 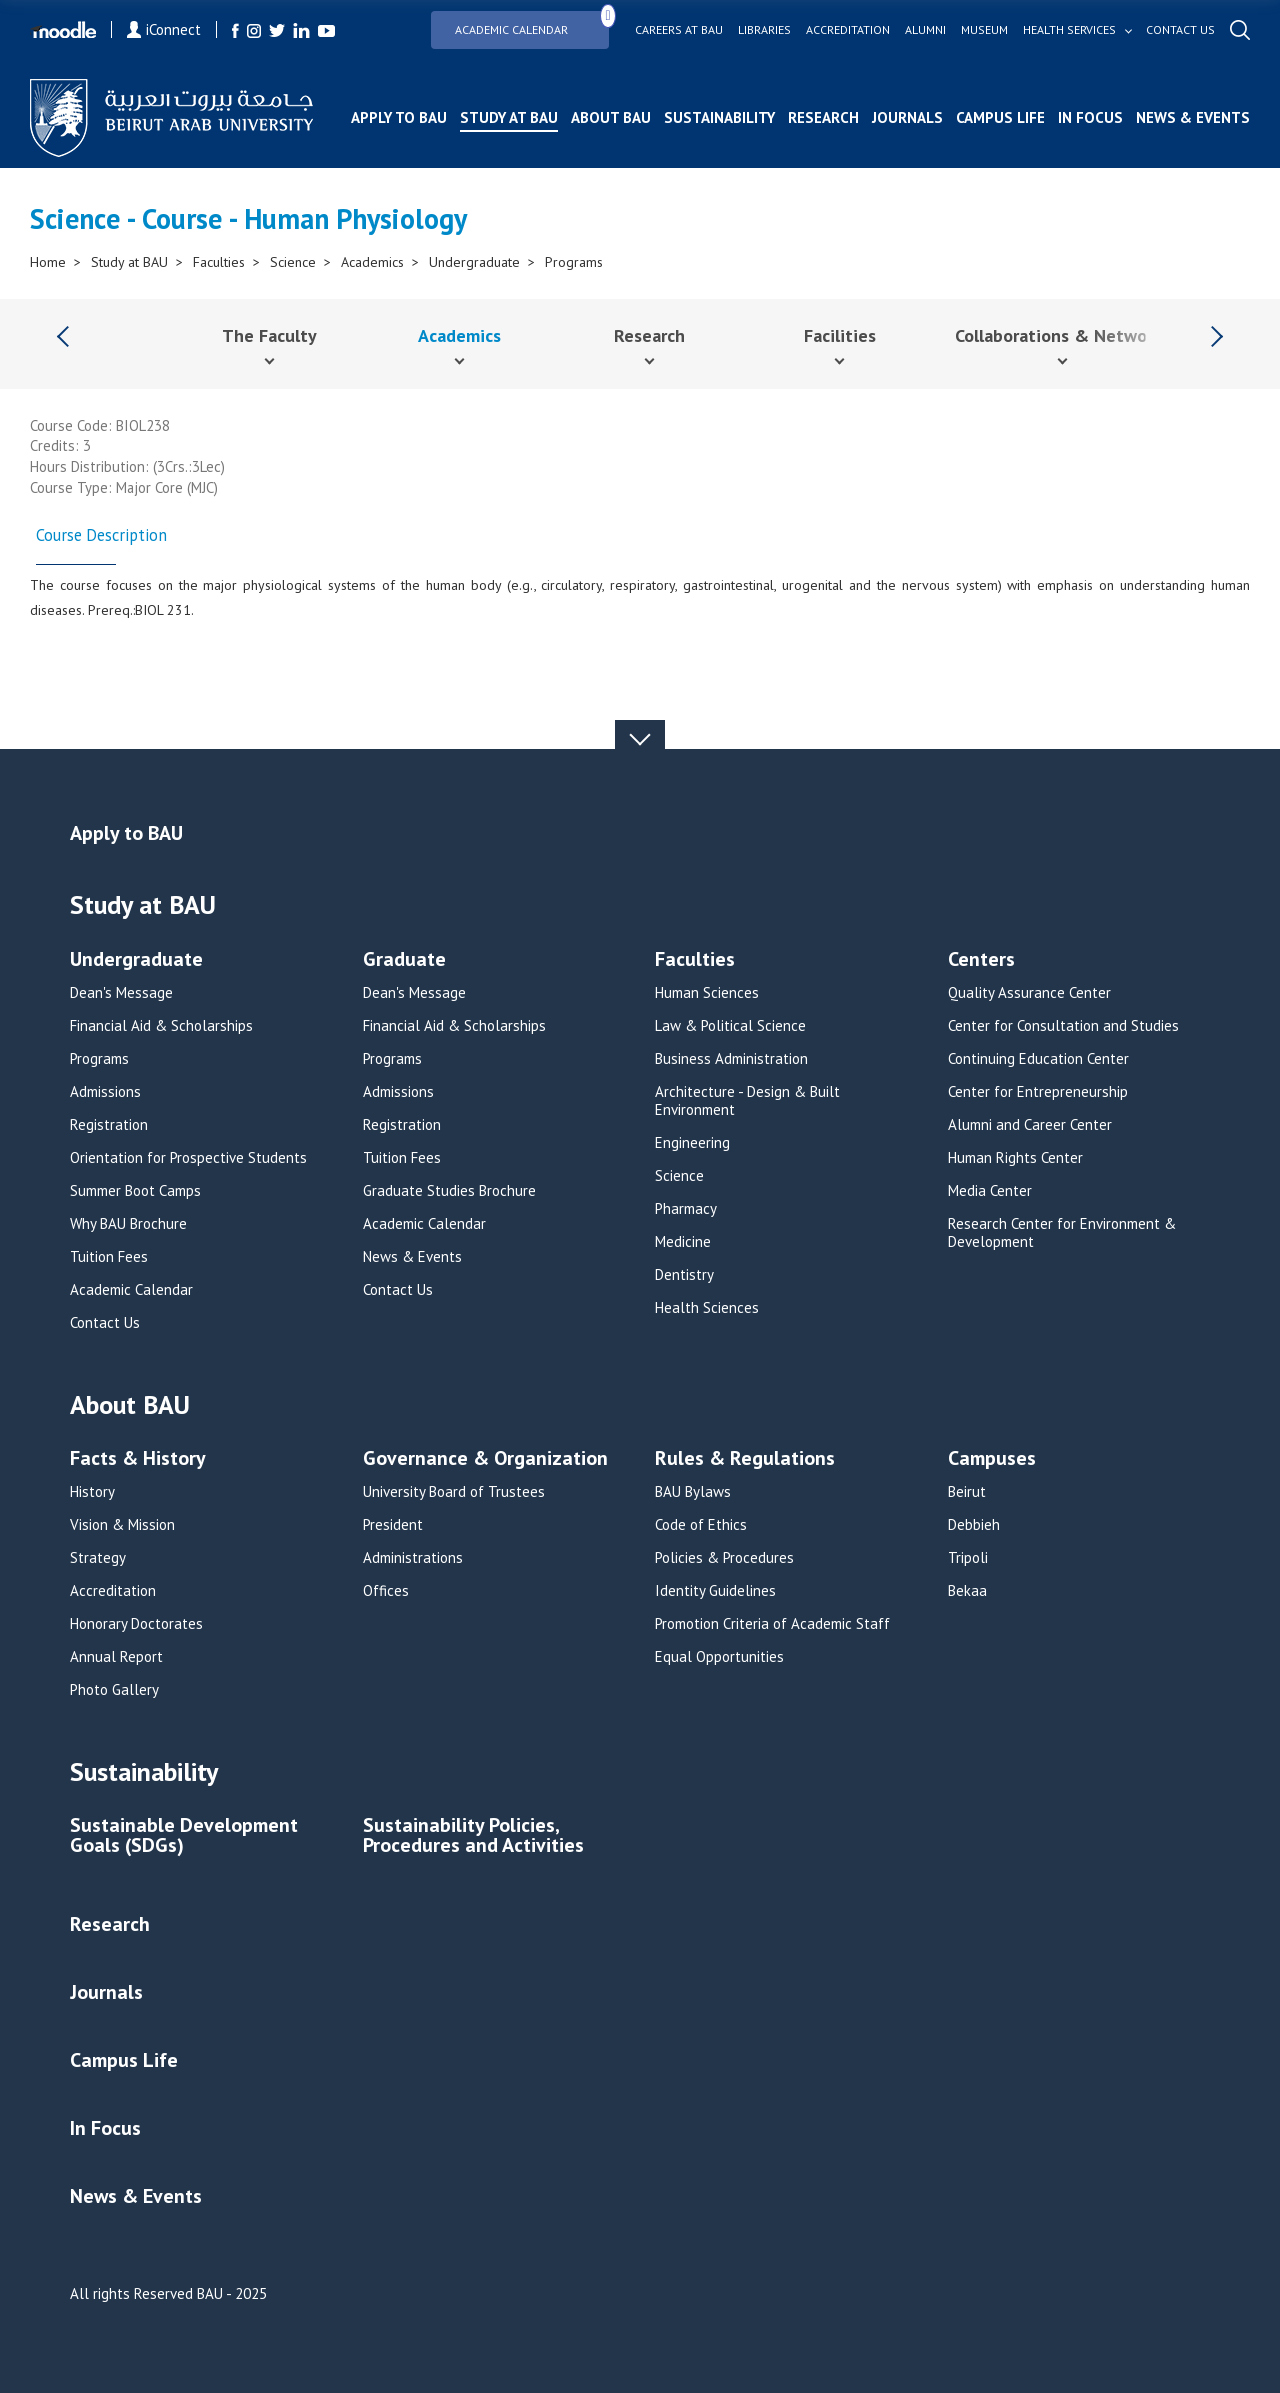 I want to click on Summer Boot Camps, so click(x=135, y=1191).